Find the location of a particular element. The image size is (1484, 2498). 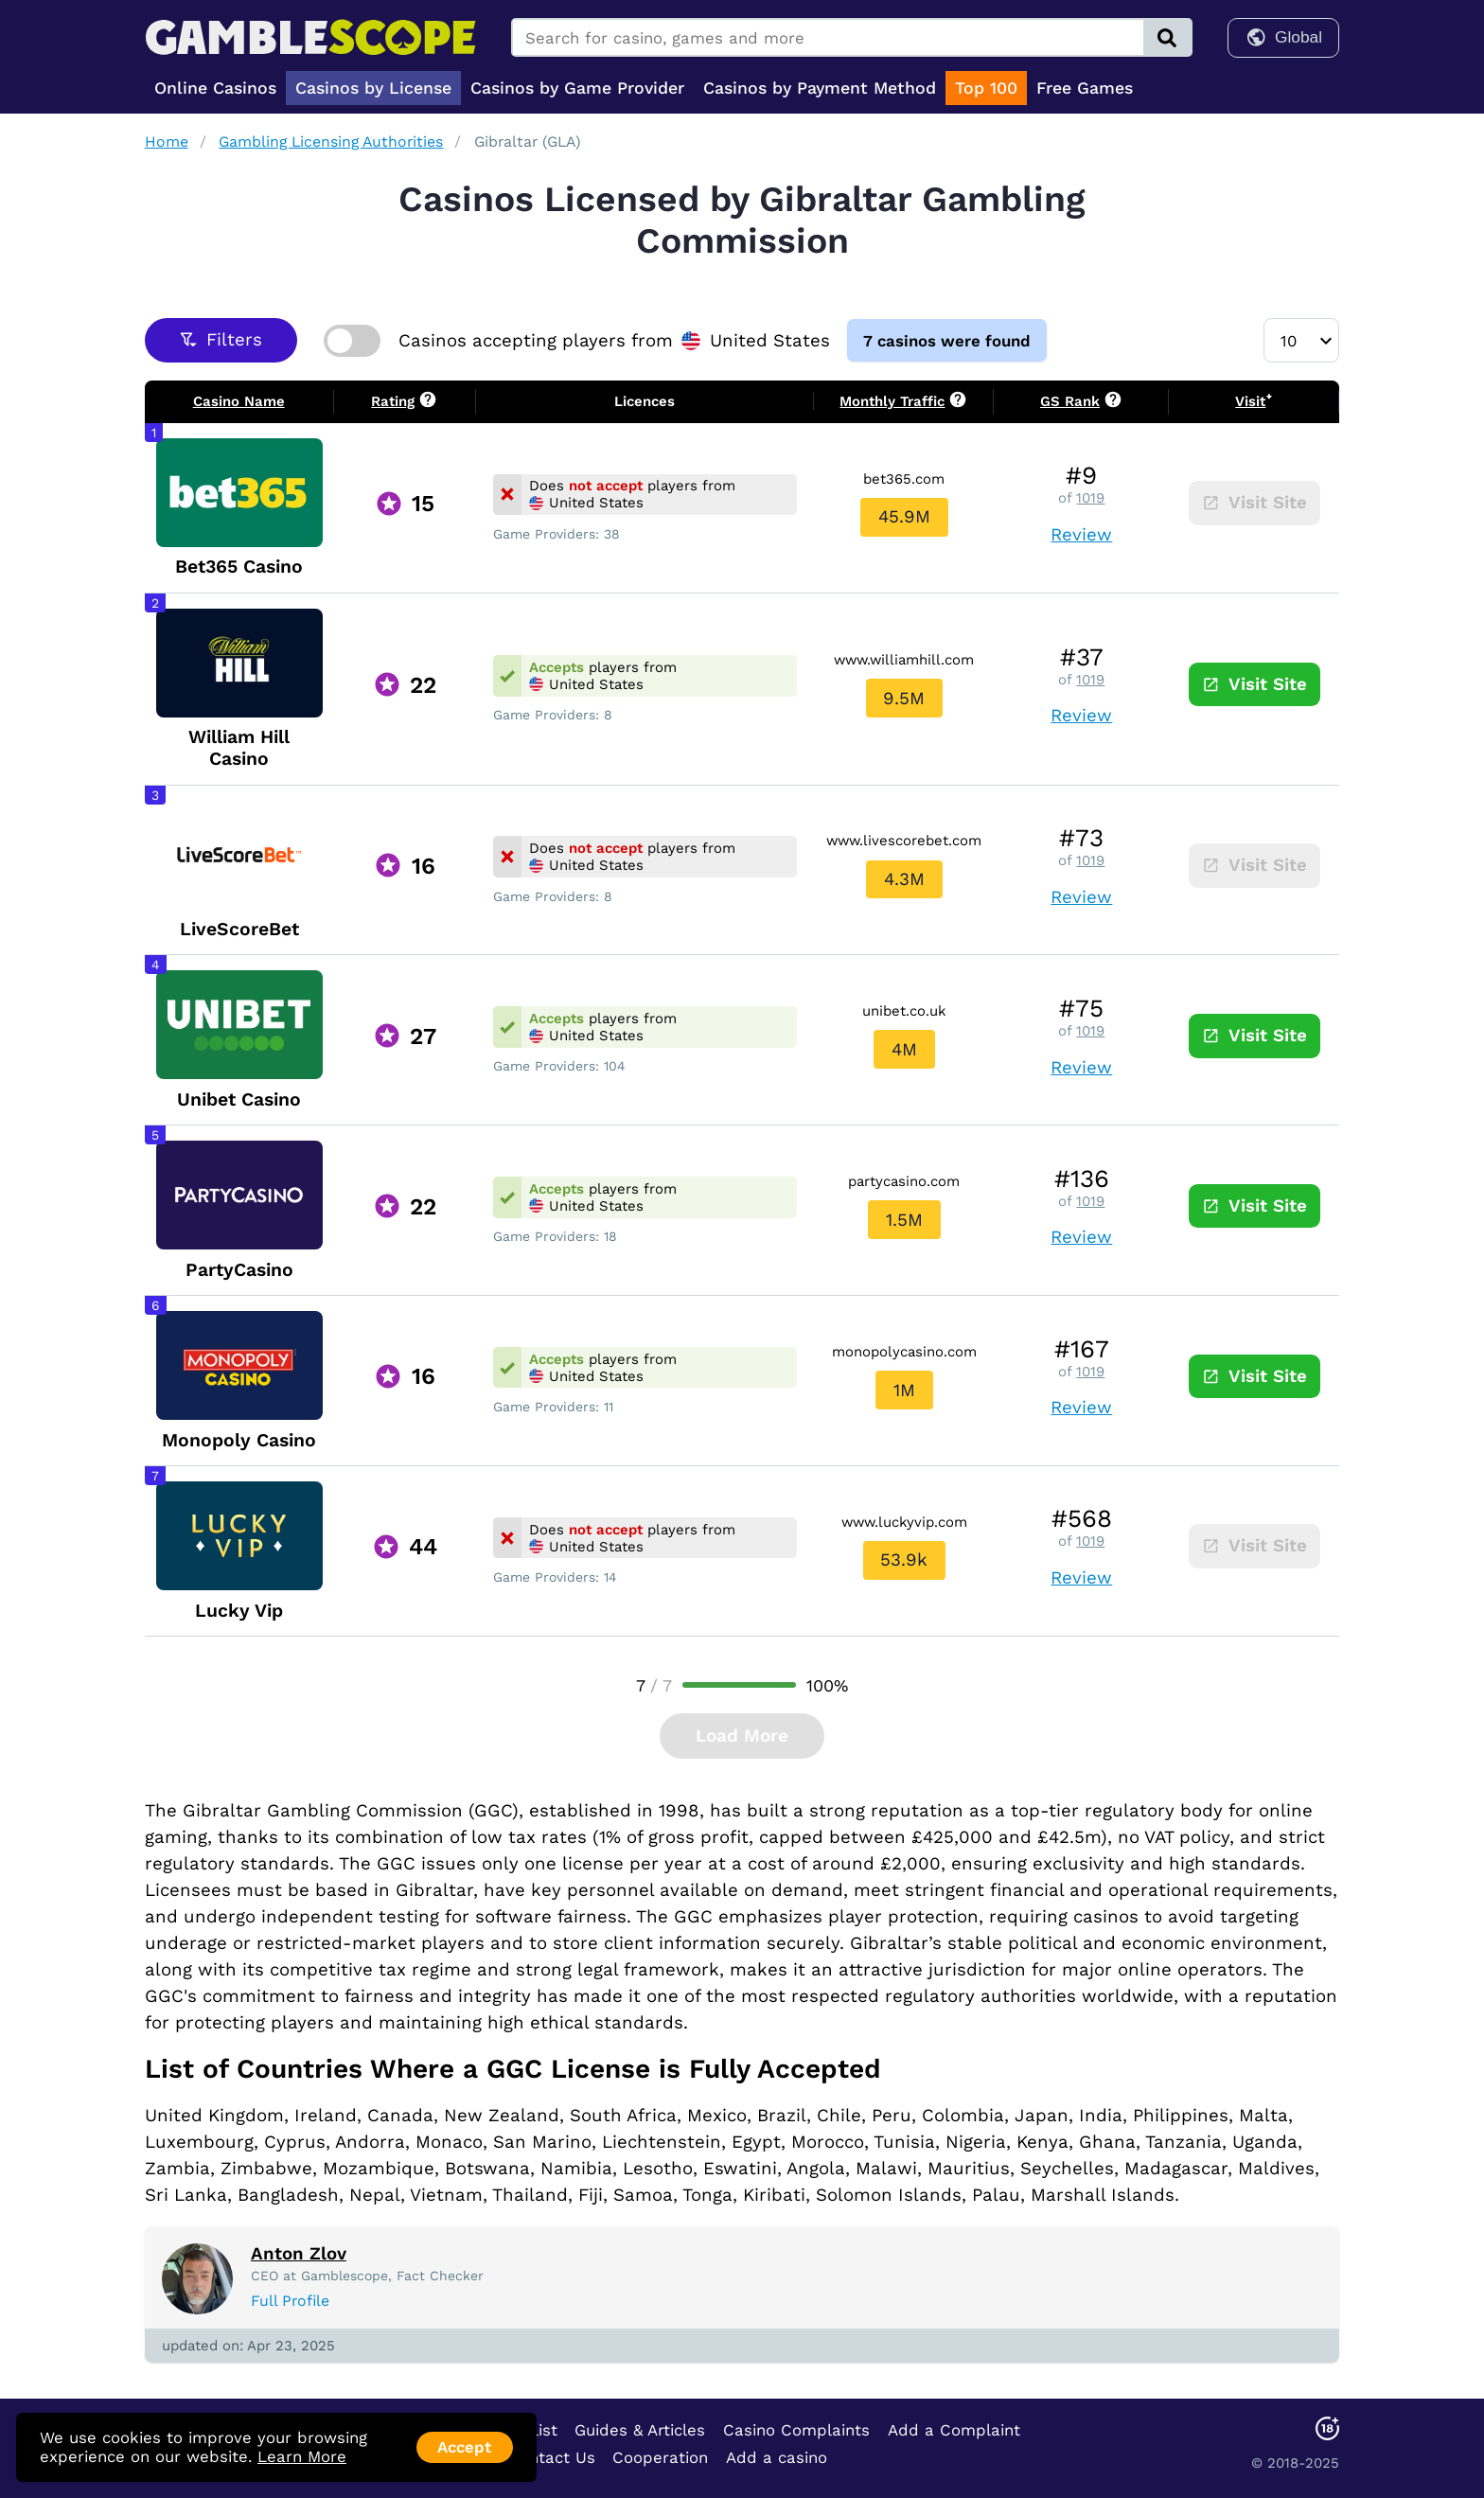

Monopoly Casino is located at coordinates (239, 1439).